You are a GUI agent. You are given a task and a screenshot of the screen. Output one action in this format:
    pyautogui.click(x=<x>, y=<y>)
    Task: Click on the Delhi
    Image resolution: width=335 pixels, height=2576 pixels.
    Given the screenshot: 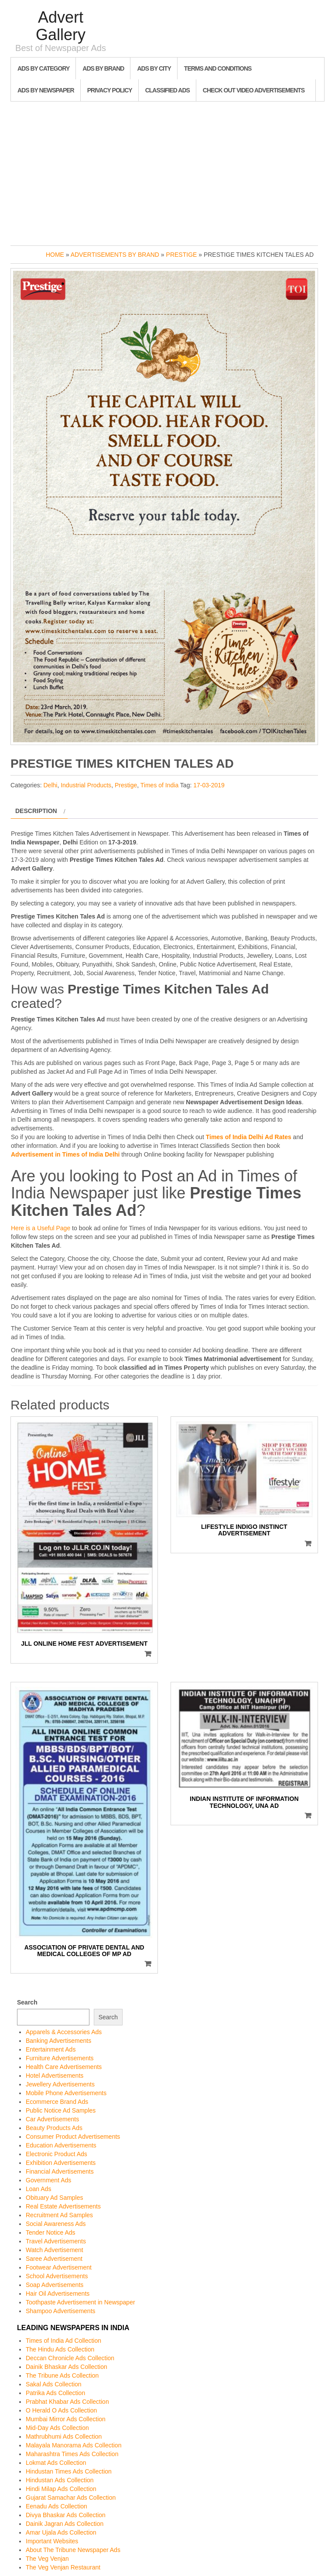 What is the action you would take?
    pyautogui.click(x=50, y=785)
    